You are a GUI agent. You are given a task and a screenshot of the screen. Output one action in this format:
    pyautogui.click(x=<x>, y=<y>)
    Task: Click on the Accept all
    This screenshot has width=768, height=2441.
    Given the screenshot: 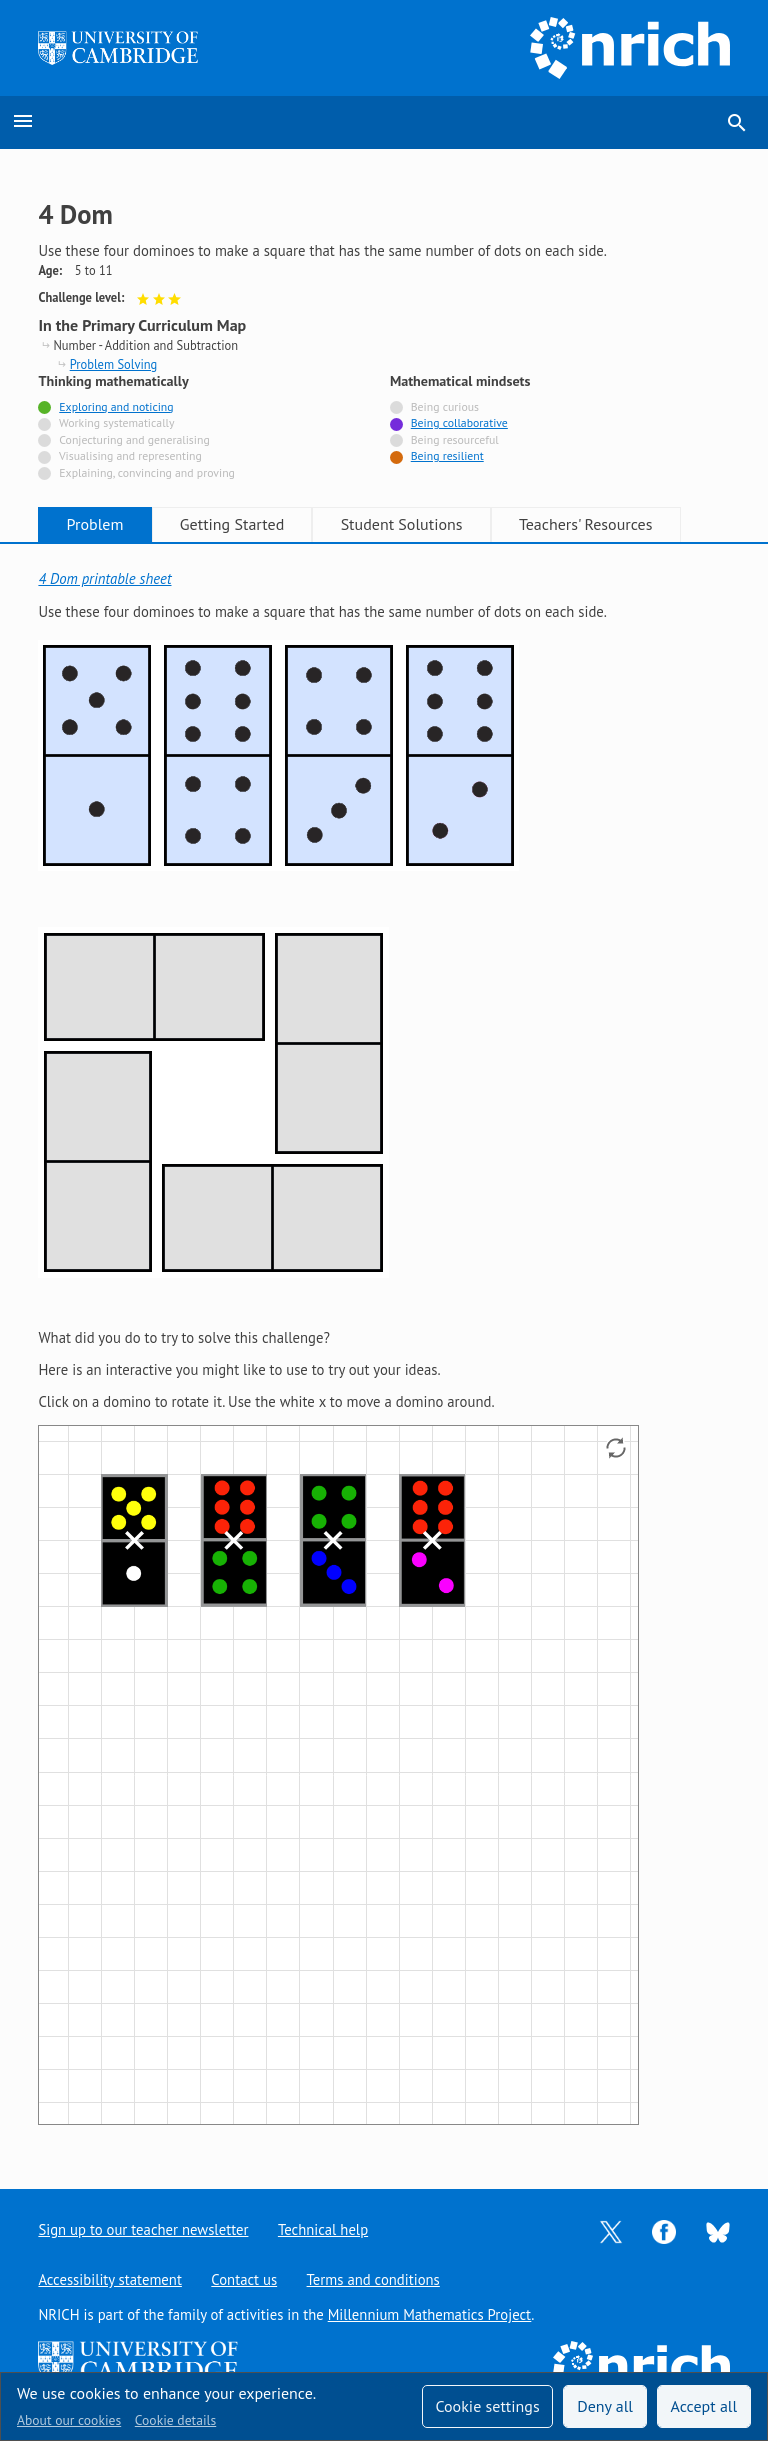 What is the action you would take?
    pyautogui.click(x=704, y=2406)
    